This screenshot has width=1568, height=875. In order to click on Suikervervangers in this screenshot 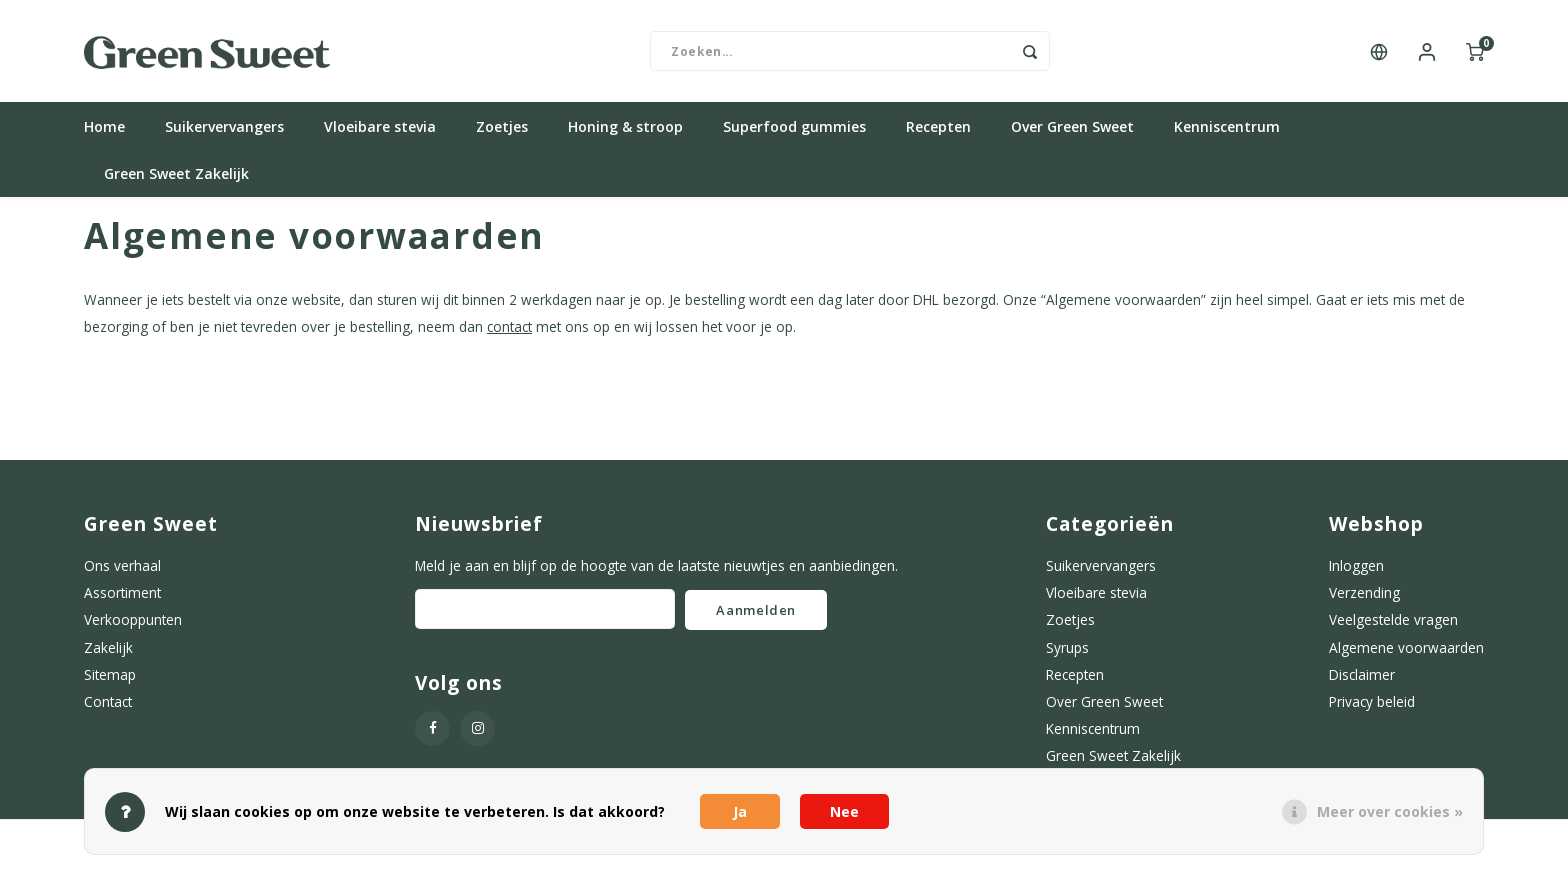, I will do `click(224, 134)`.